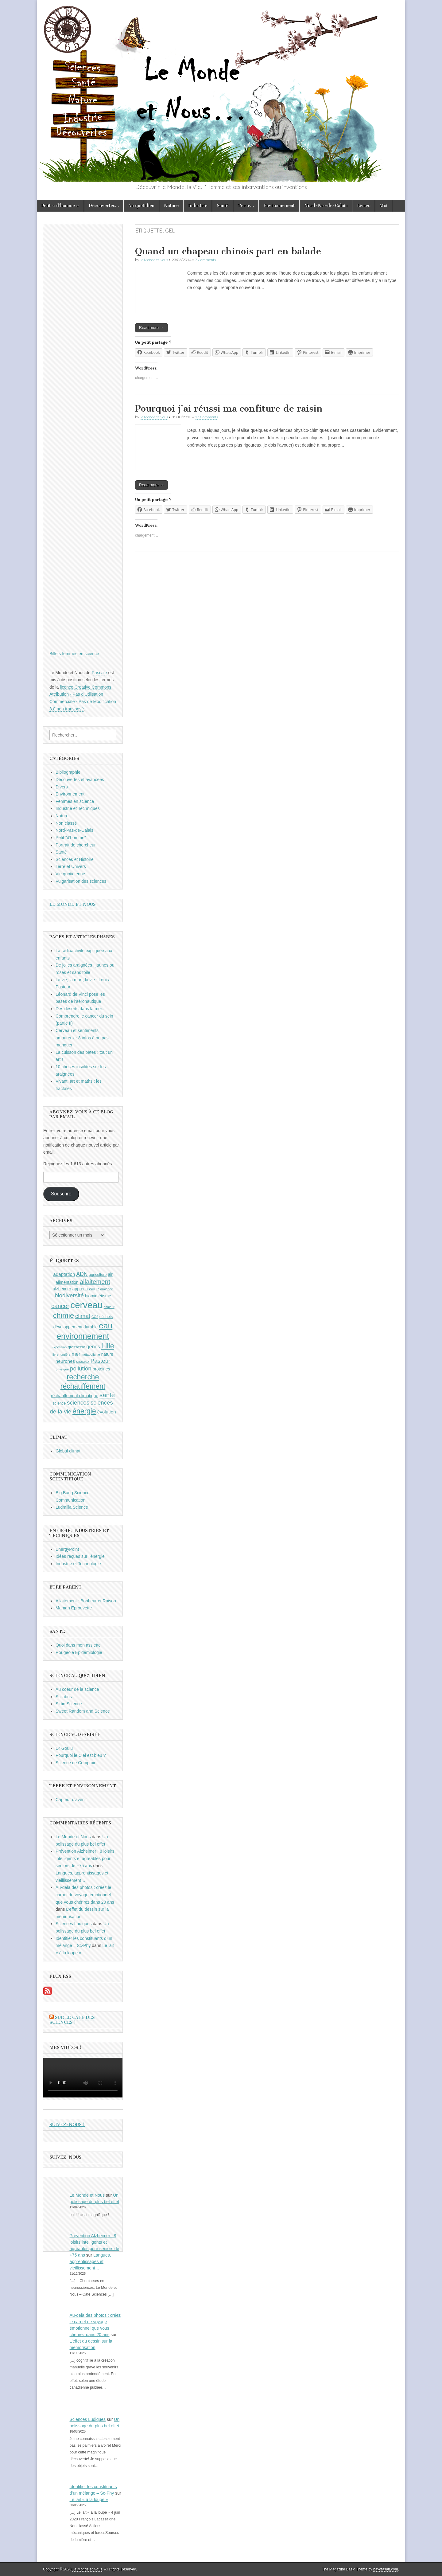 This screenshot has width=442, height=2576. I want to click on 15 Comments, so click(206, 417).